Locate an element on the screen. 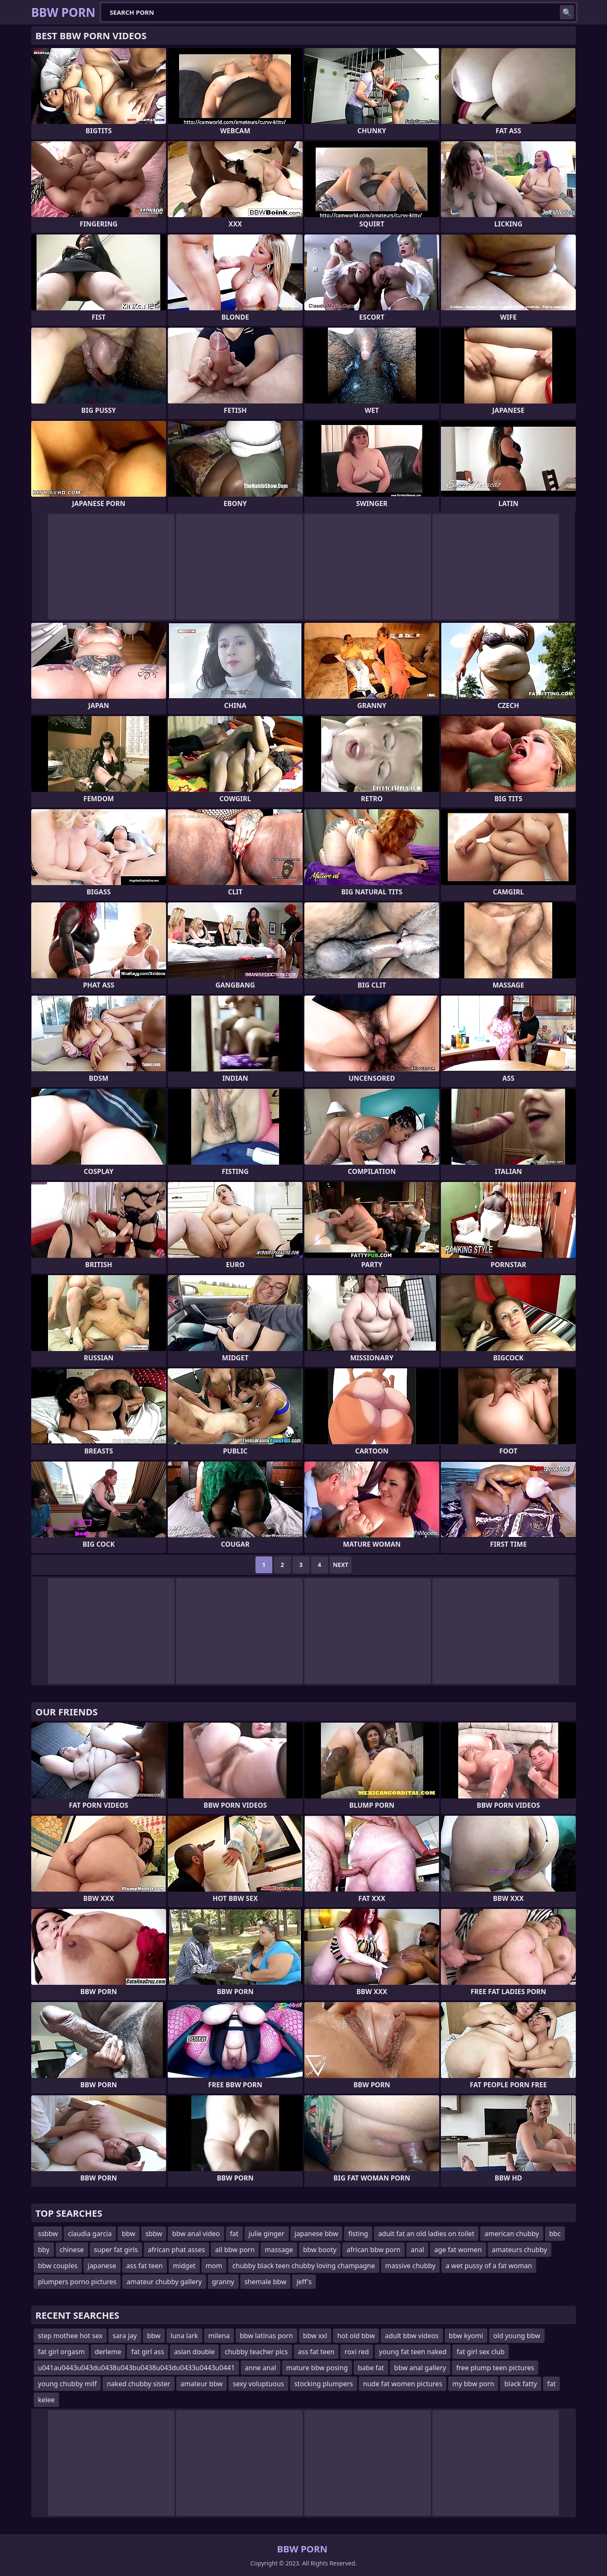 This screenshot has height=2576, width=607. amateur bbw is located at coordinates (201, 2383).